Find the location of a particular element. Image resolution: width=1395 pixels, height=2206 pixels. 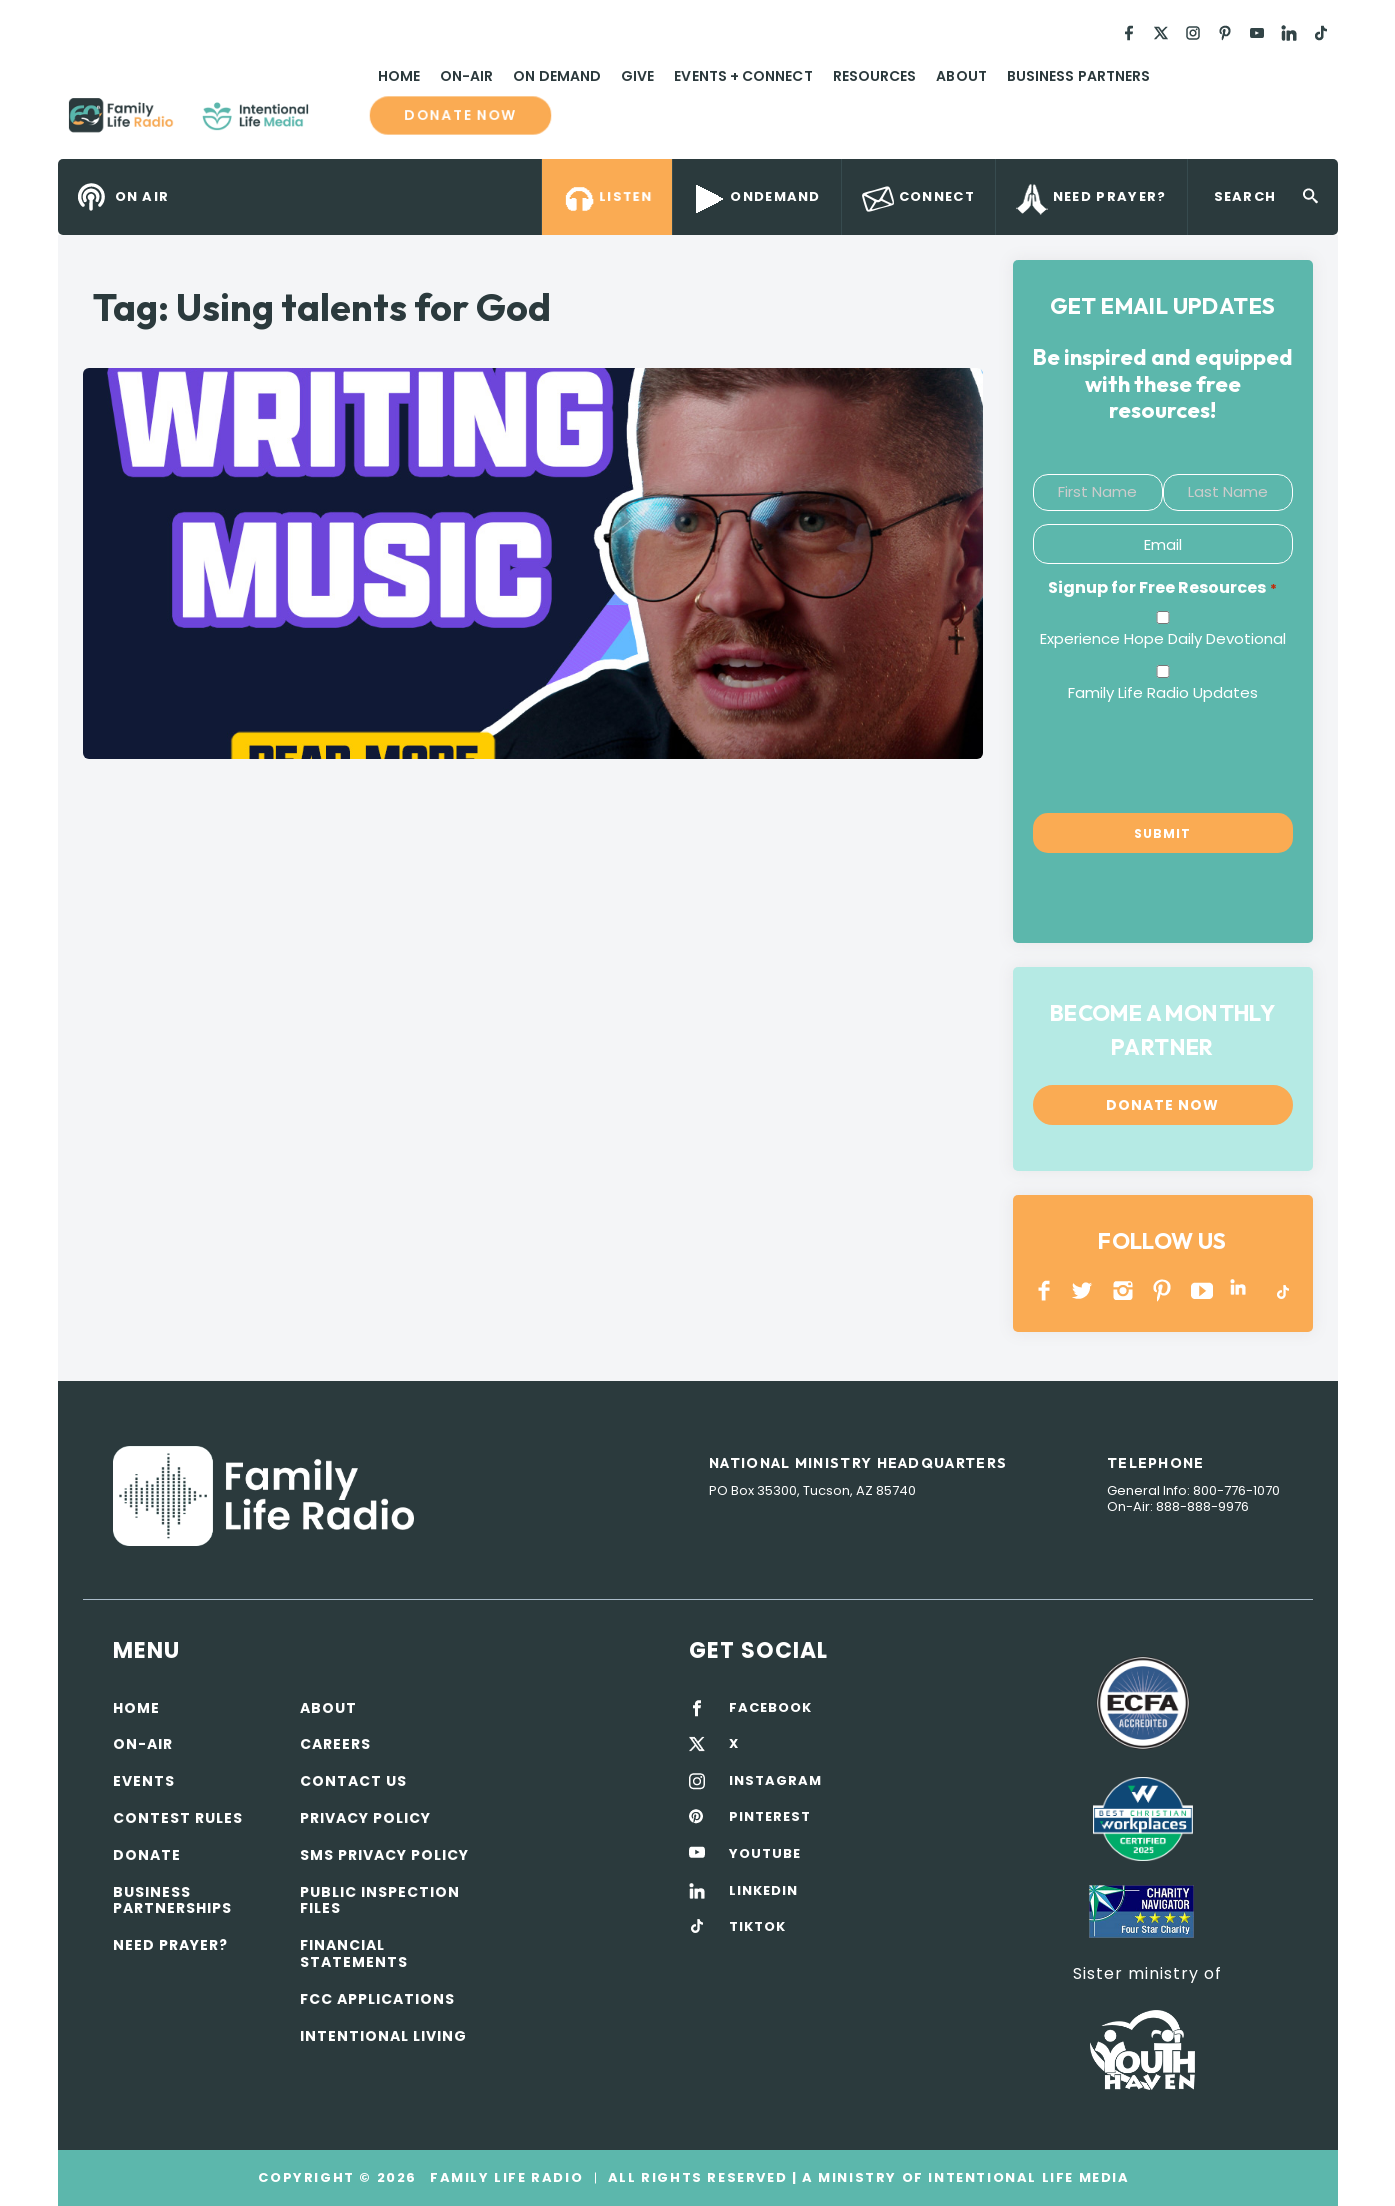

YOUTUBE is located at coordinates (1202, 1290).